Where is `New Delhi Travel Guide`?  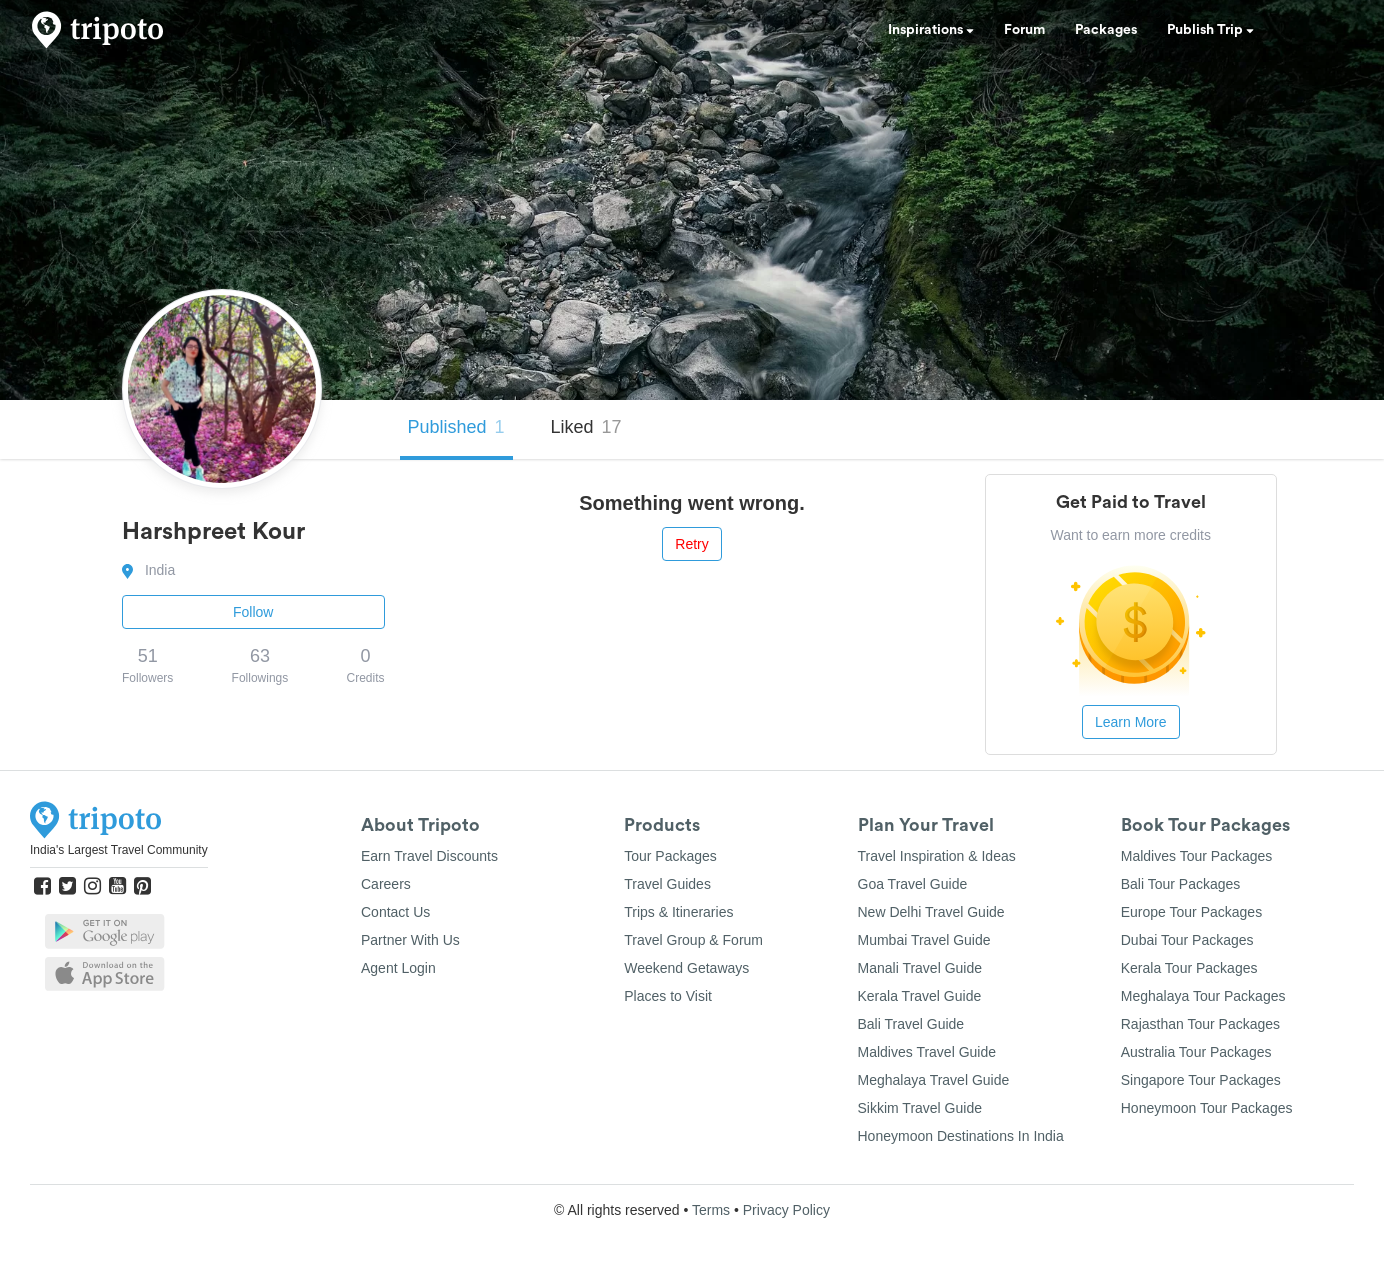 New Delhi Travel Guide is located at coordinates (931, 912).